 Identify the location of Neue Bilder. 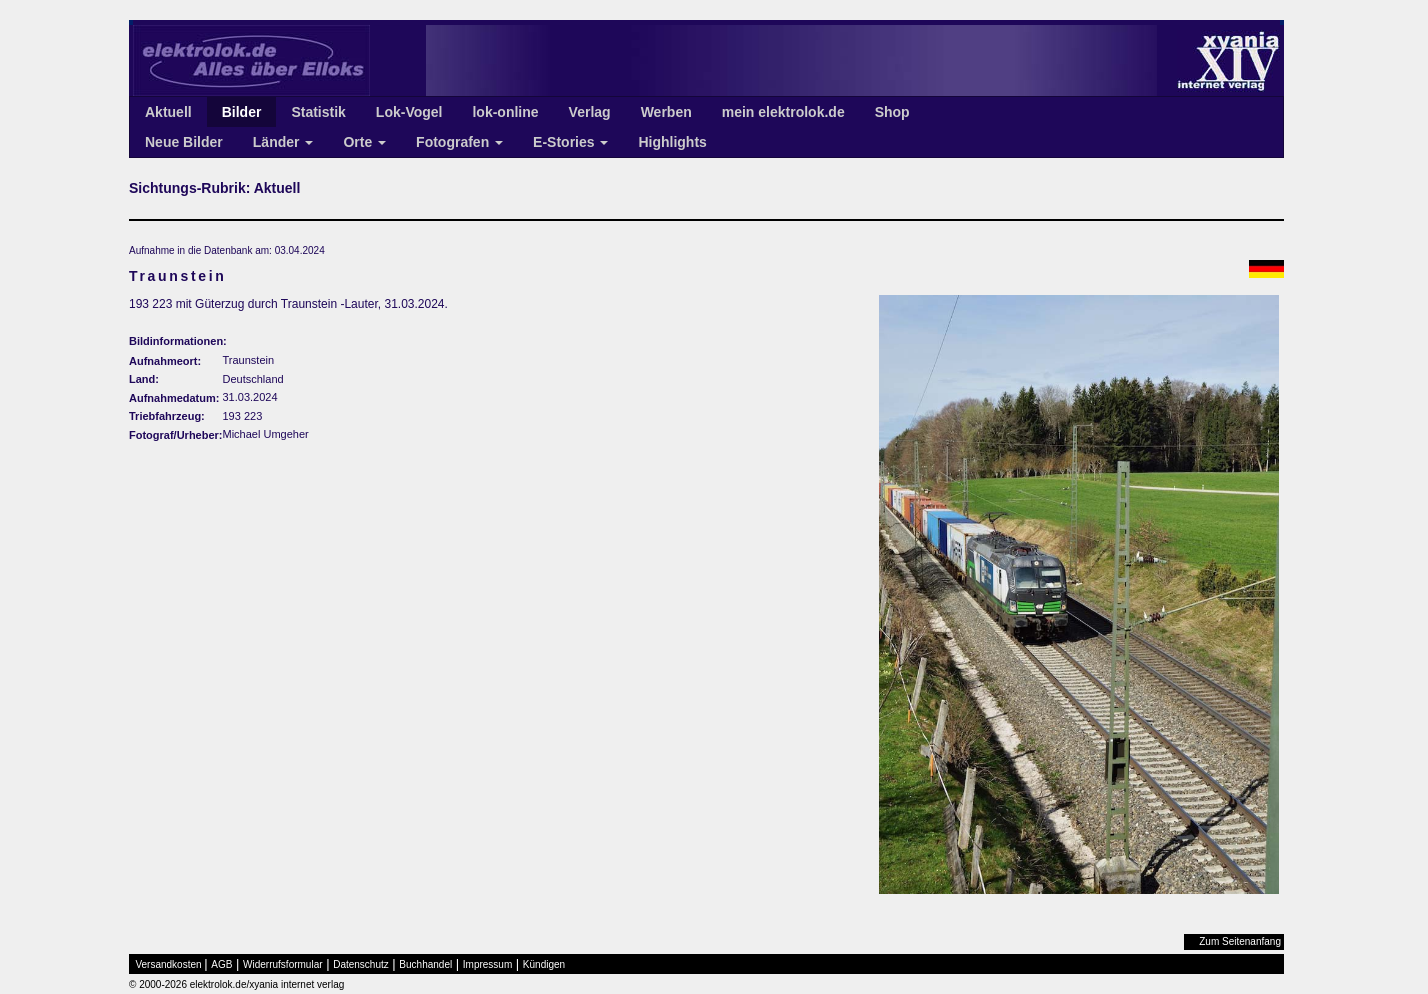
(184, 142).